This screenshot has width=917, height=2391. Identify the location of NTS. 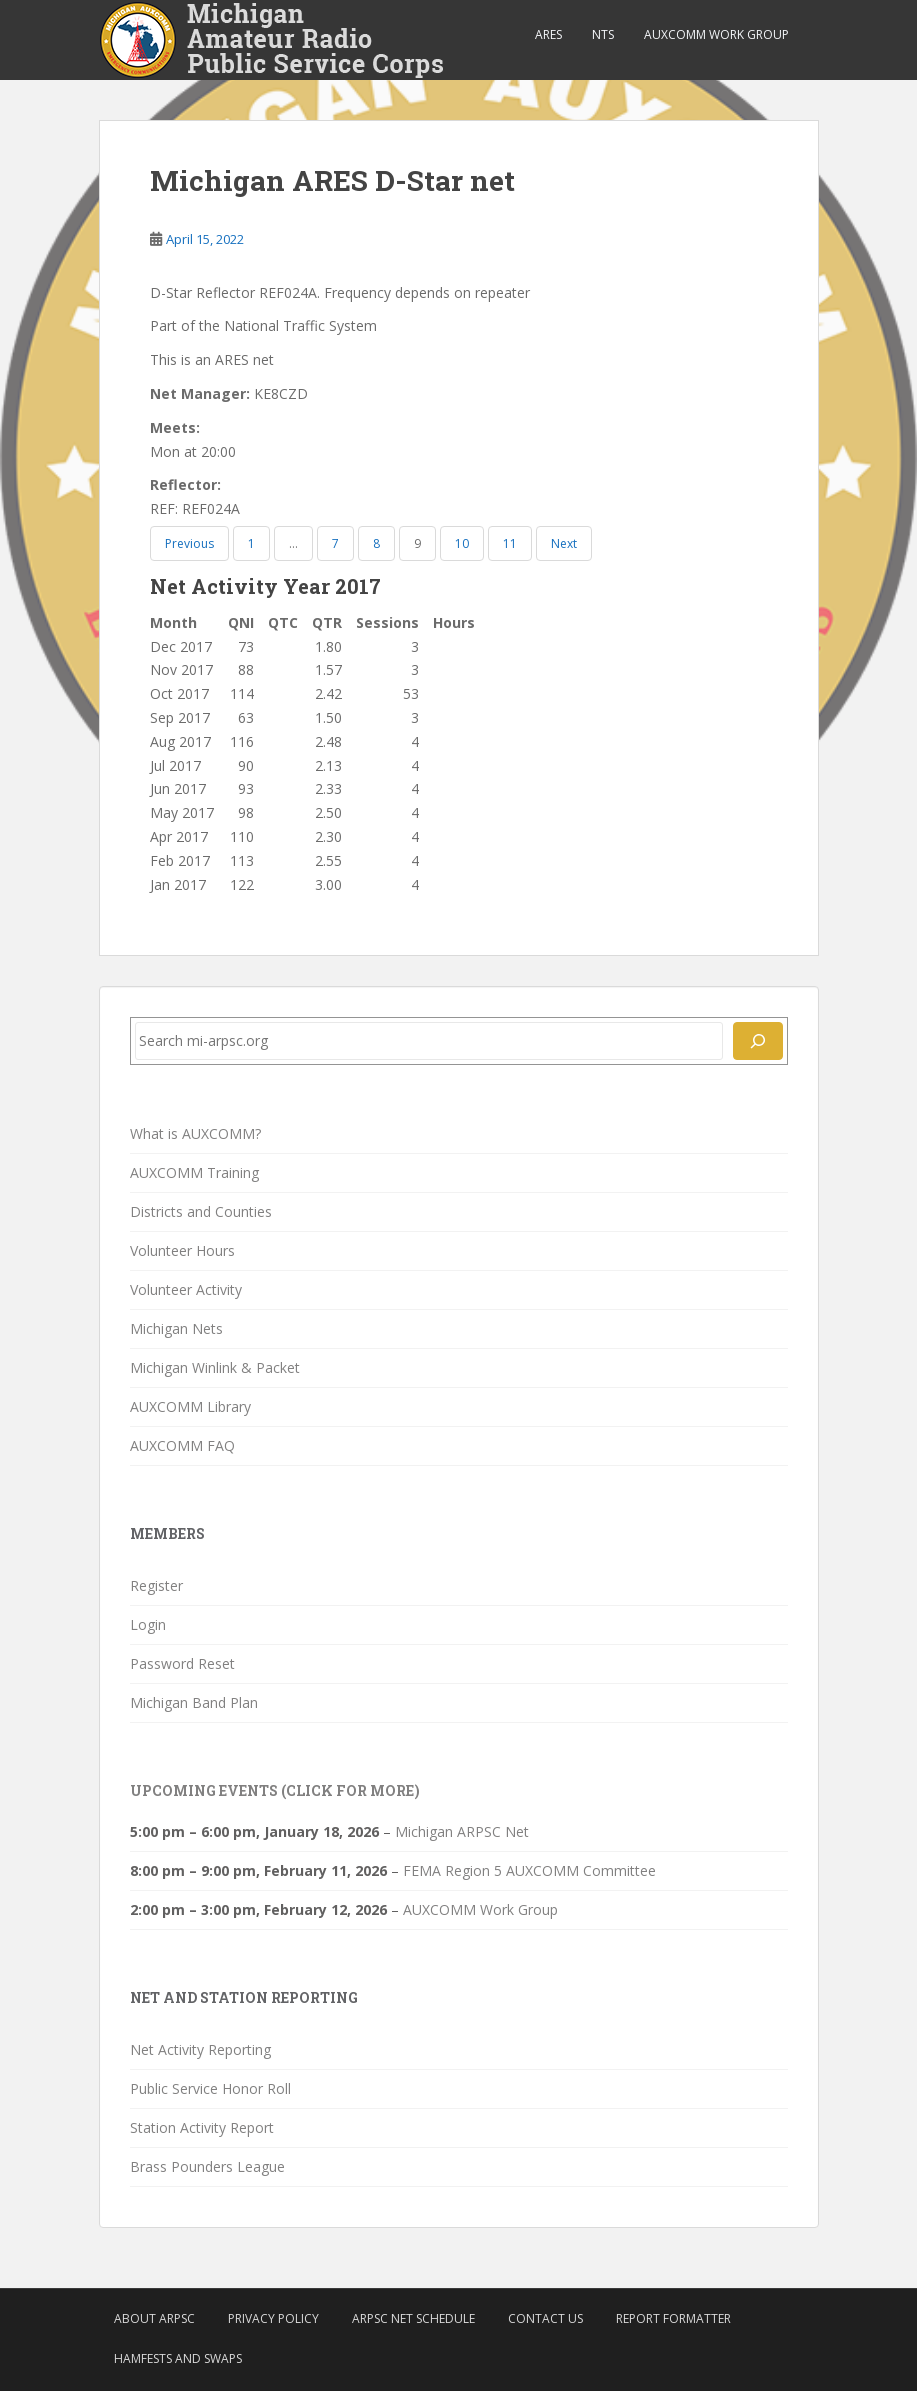
(603, 34).